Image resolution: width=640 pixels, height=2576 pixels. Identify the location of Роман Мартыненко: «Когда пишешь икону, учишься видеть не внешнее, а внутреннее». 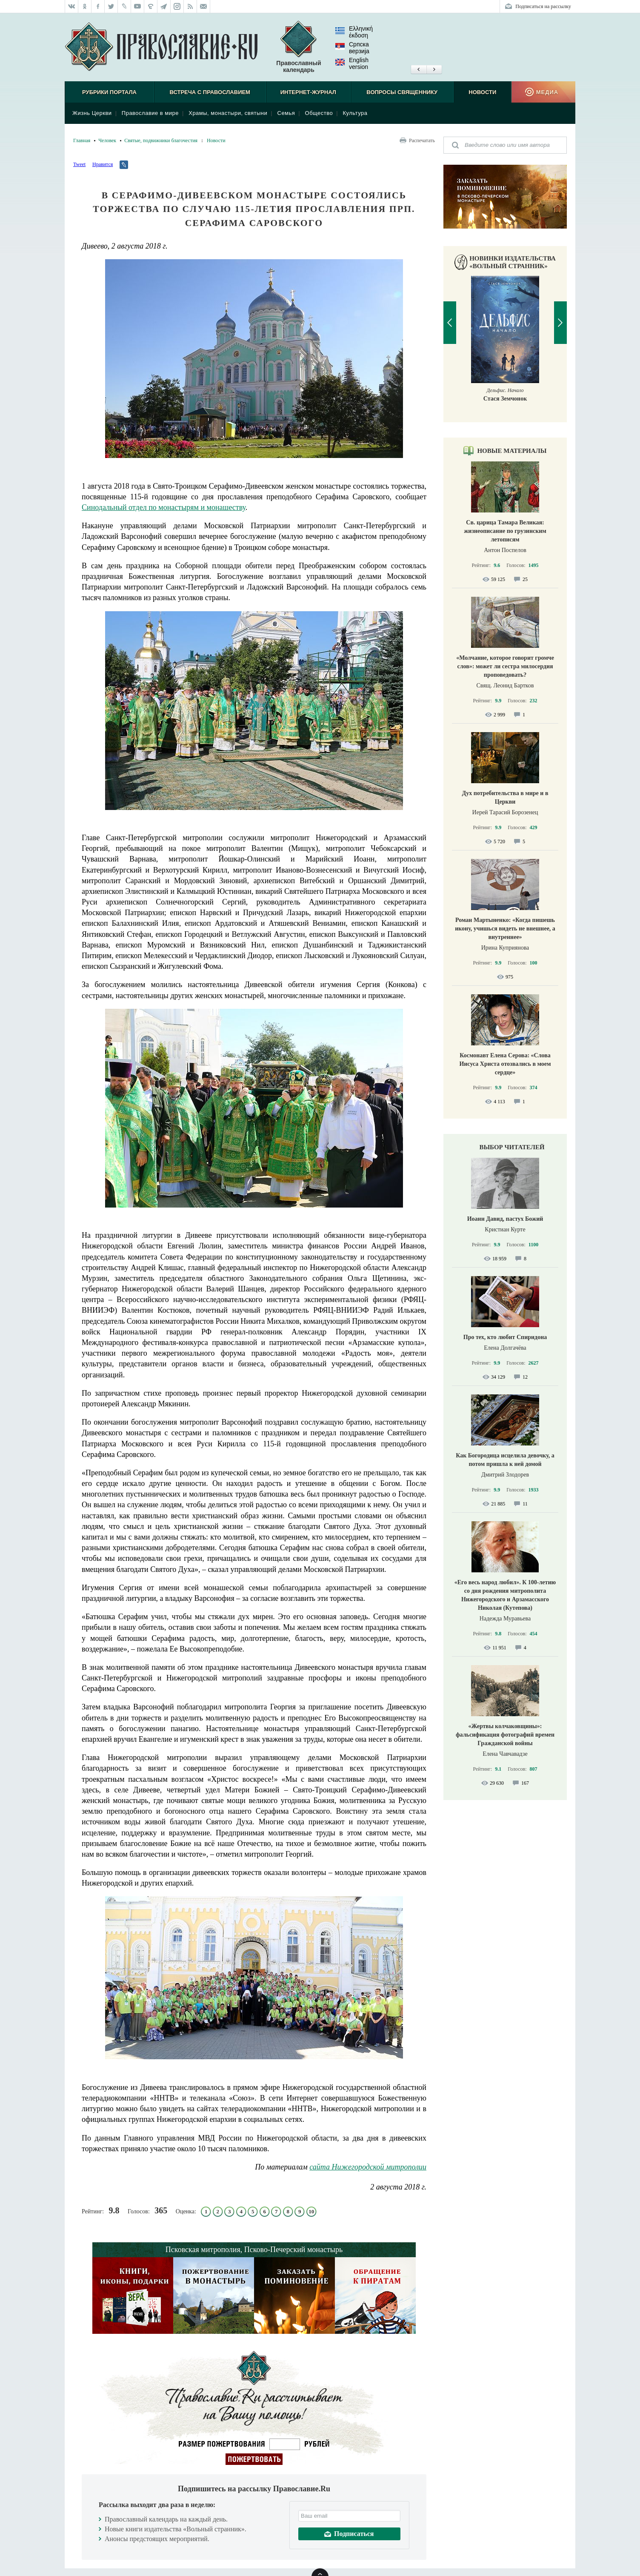
(505, 928).